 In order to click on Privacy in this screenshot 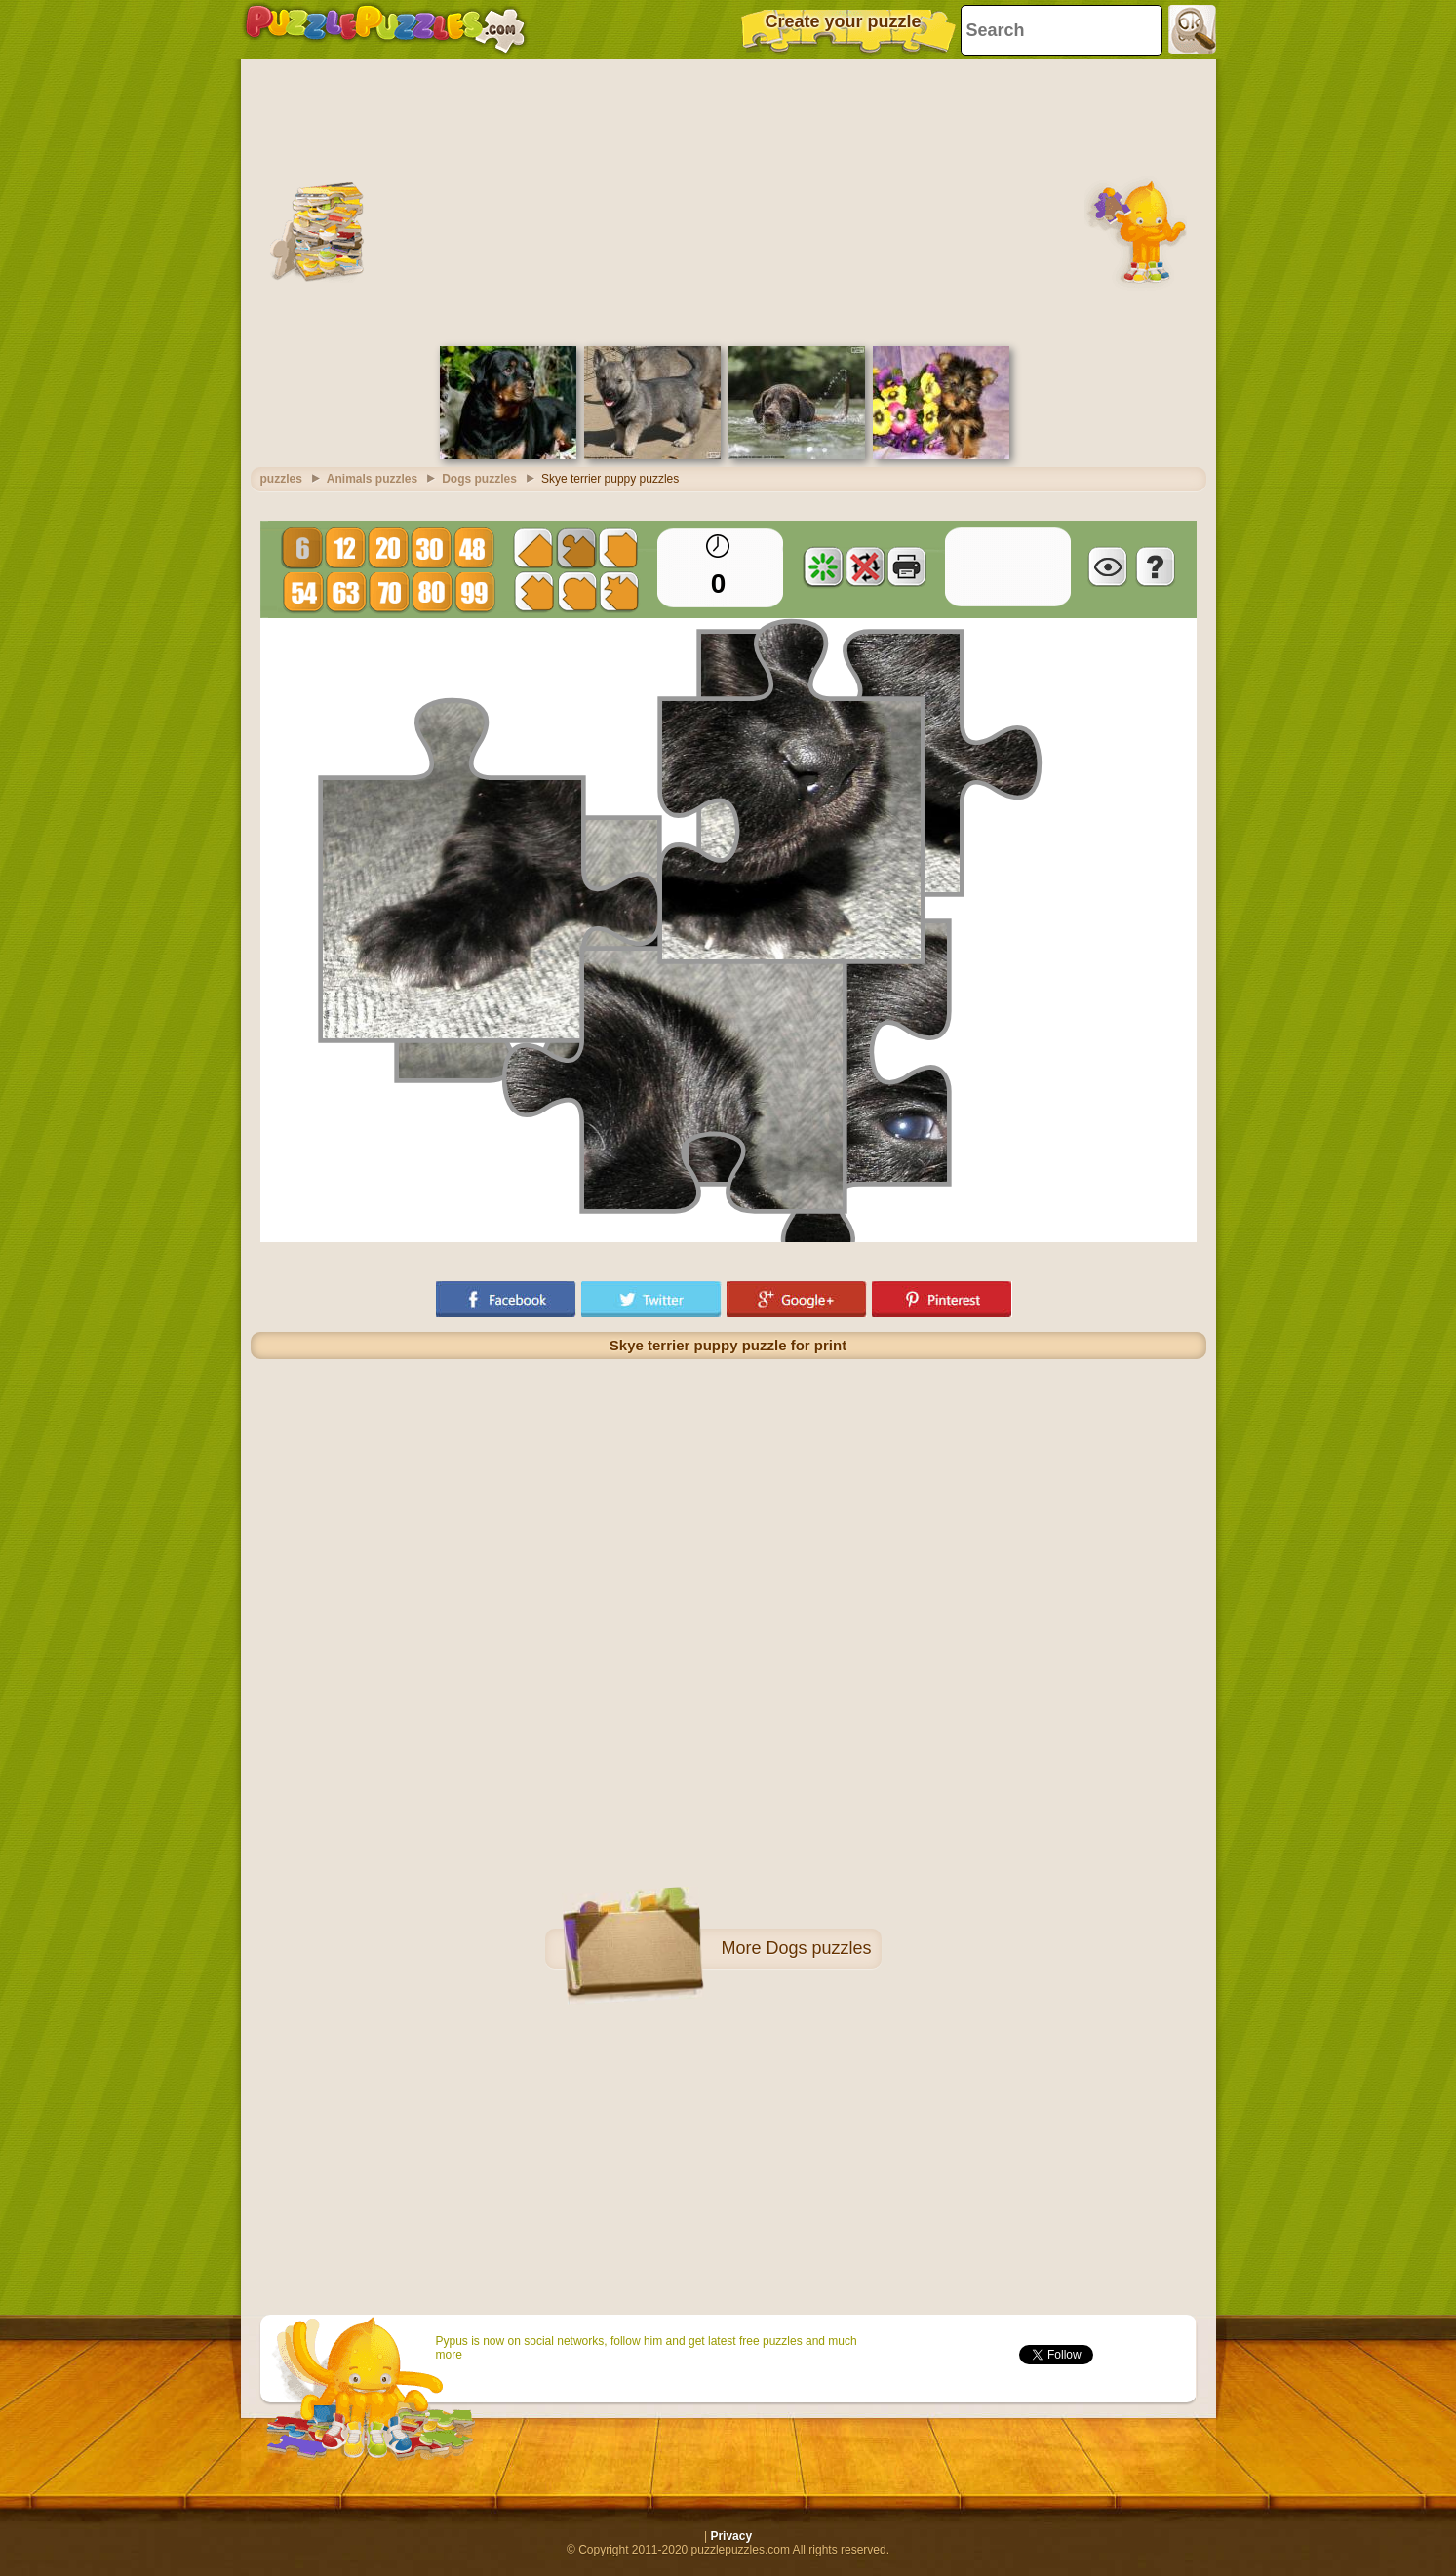, I will do `click(731, 2536)`.